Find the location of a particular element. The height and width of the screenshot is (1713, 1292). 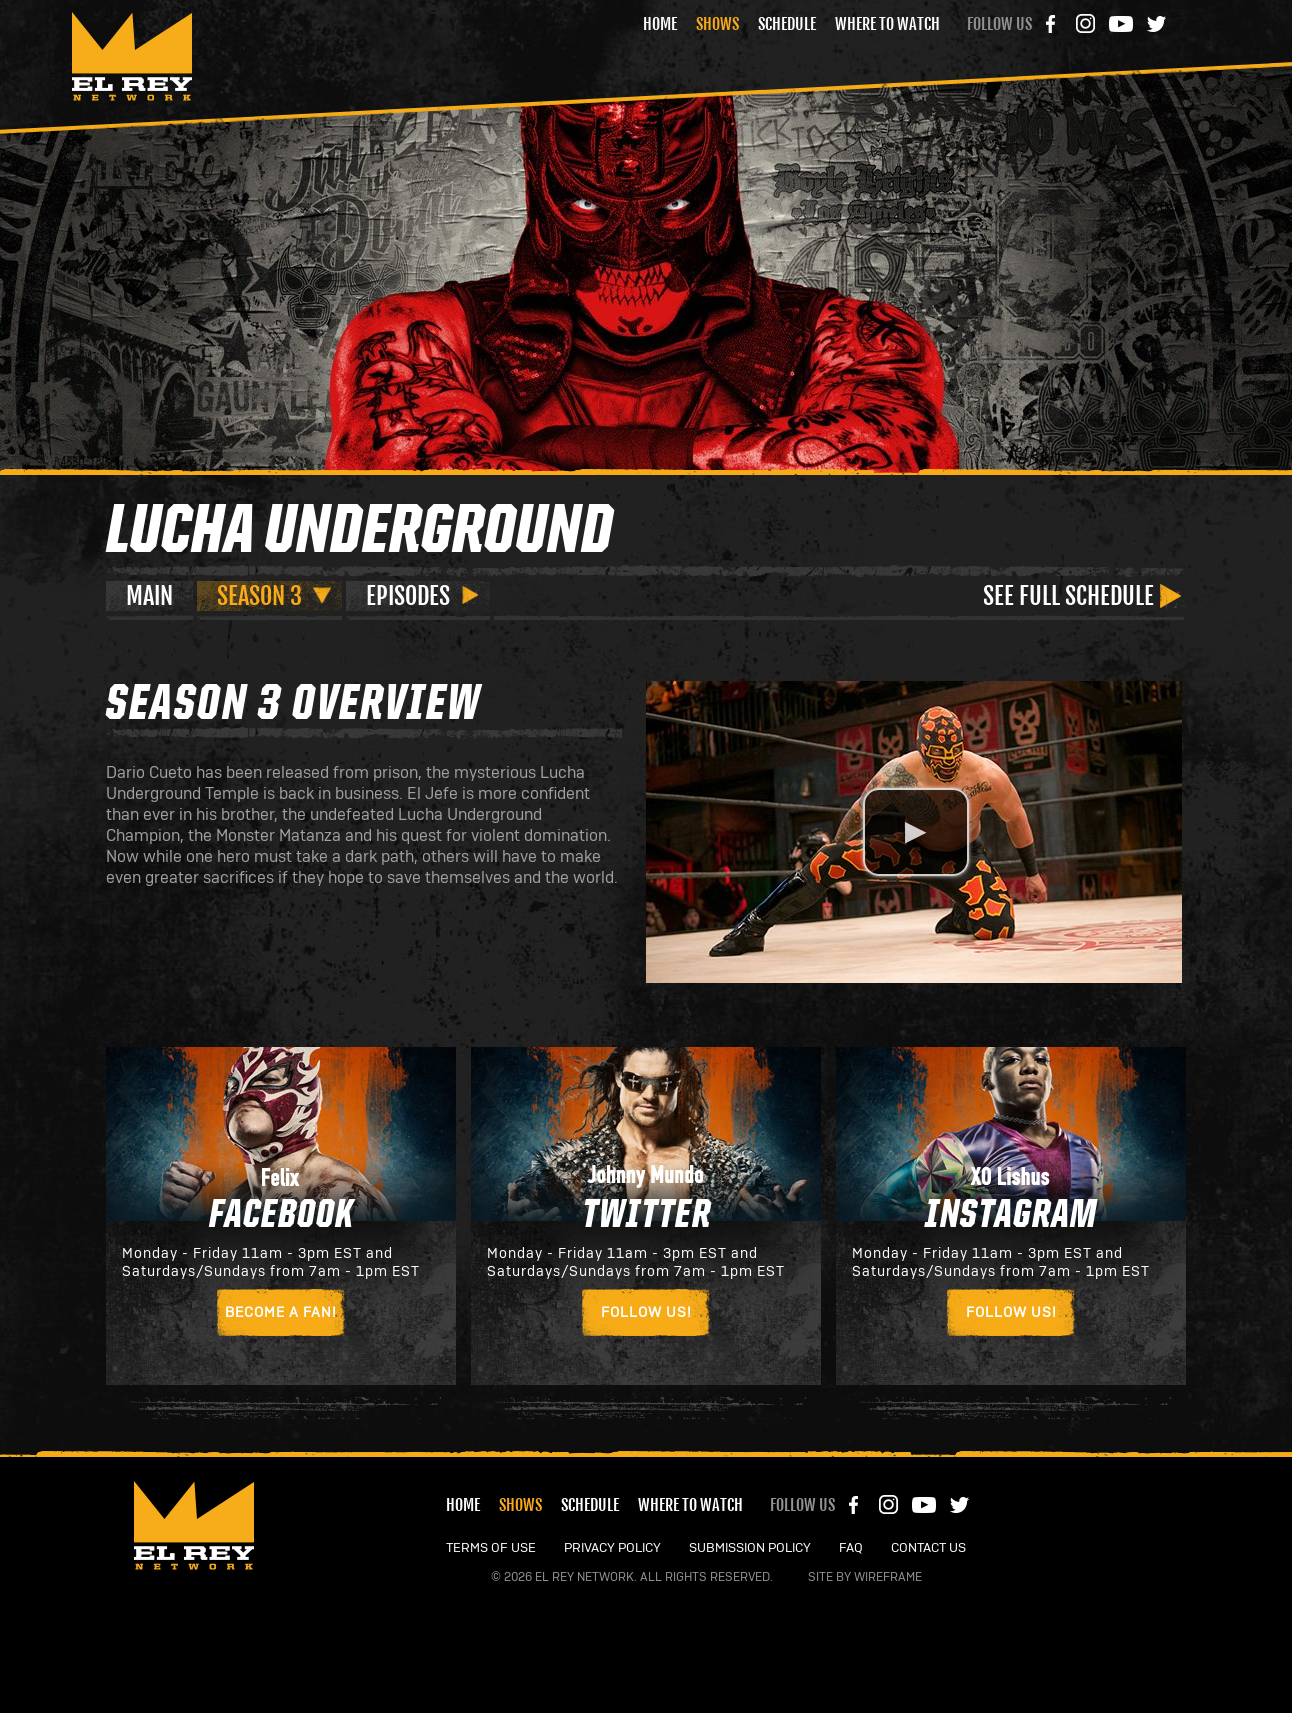

Home is located at coordinates (660, 24).